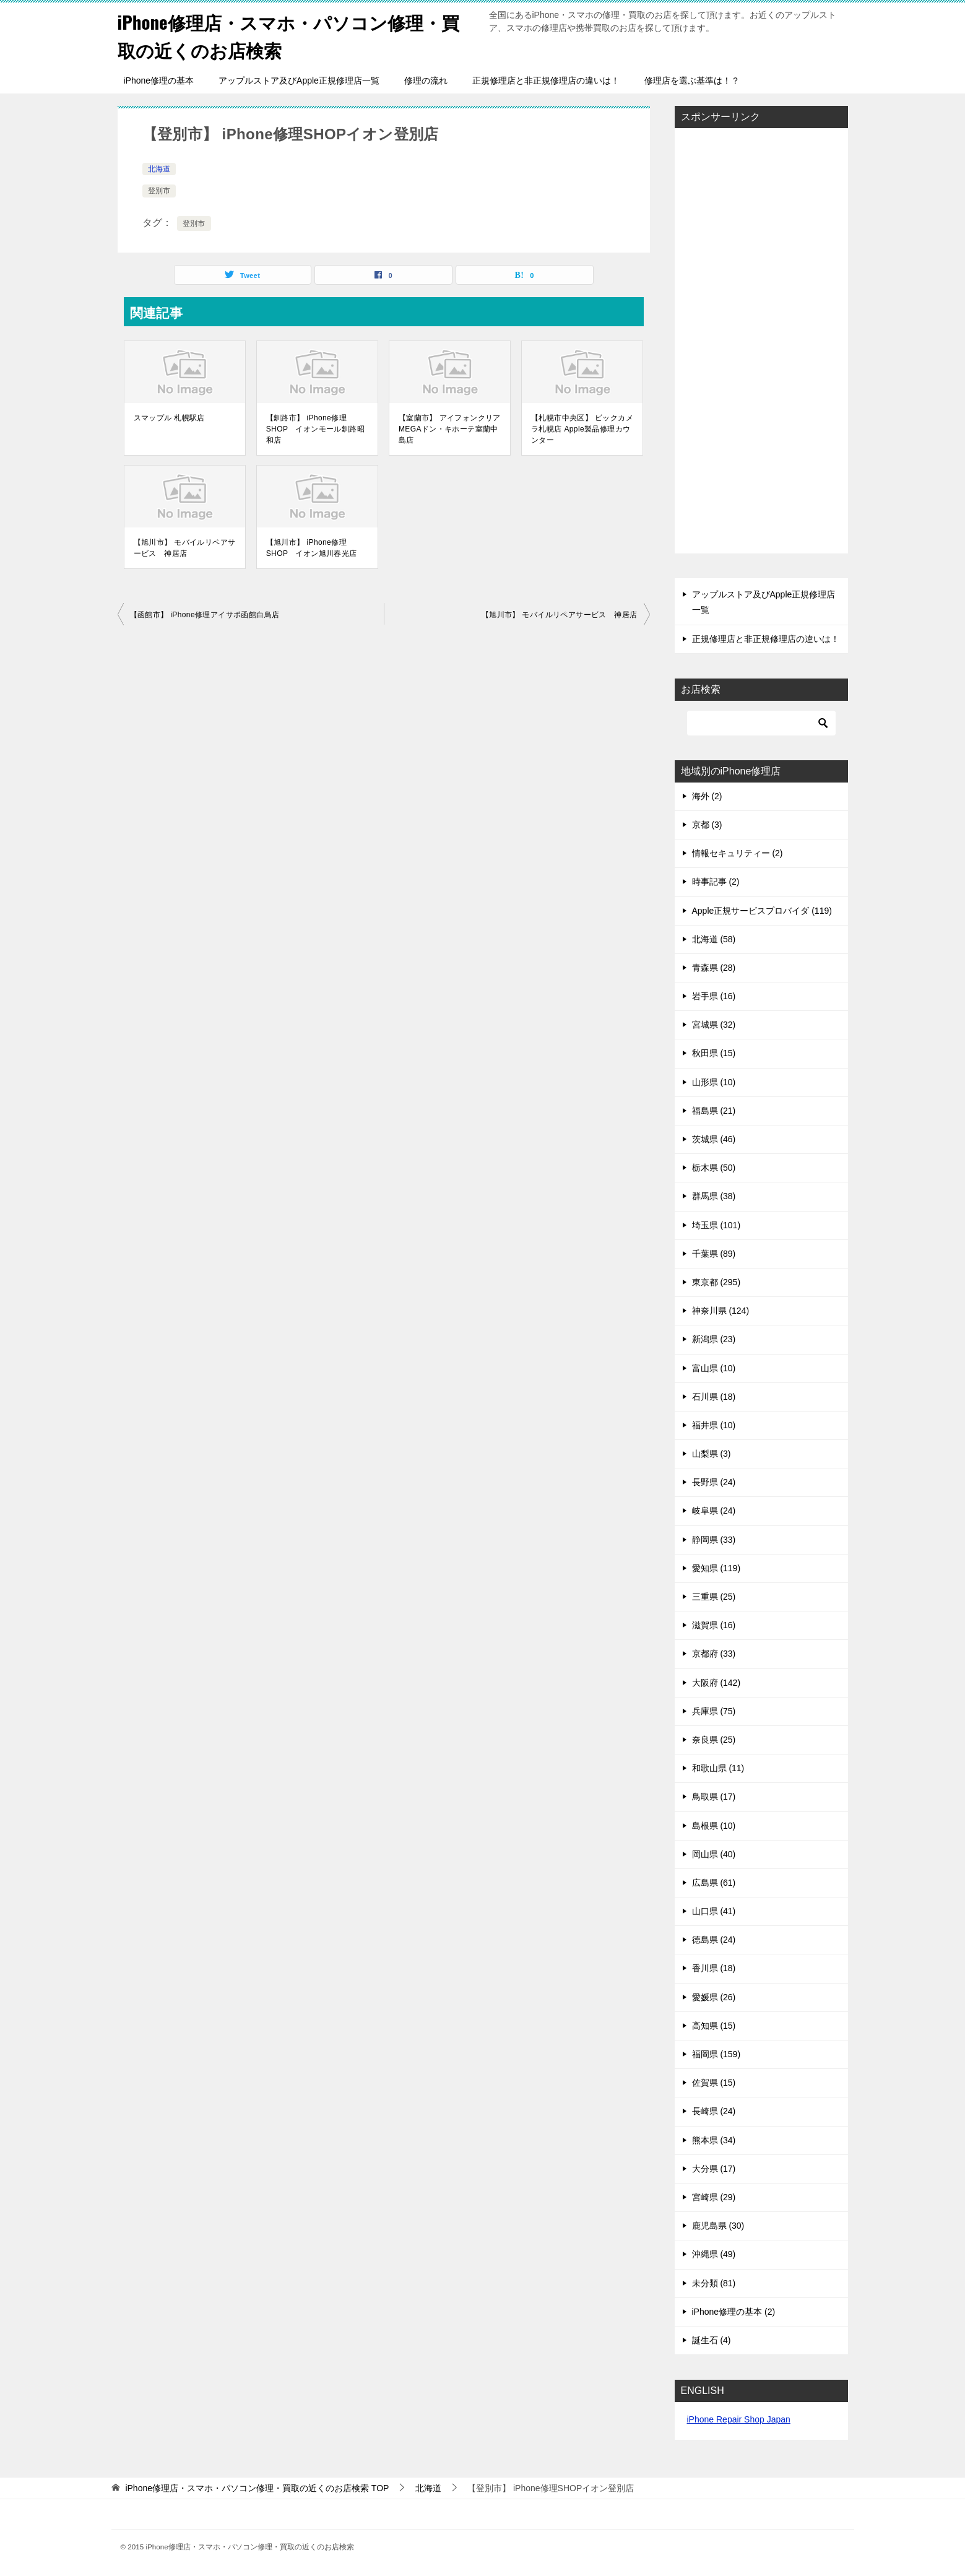  What do you see at coordinates (714, 1883) in the screenshot?
I see `広島県 (61)` at bounding box center [714, 1883].